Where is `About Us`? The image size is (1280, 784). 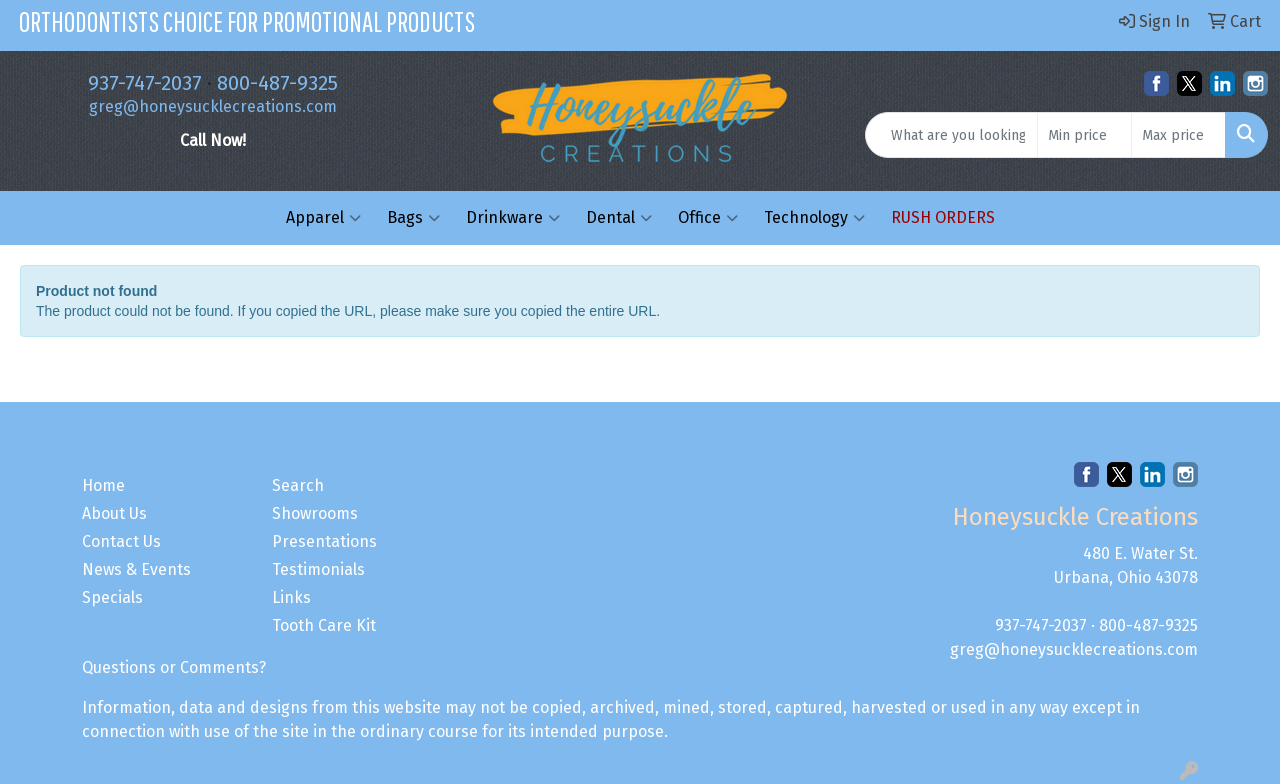 About Us is located at coordinates (114, 513).